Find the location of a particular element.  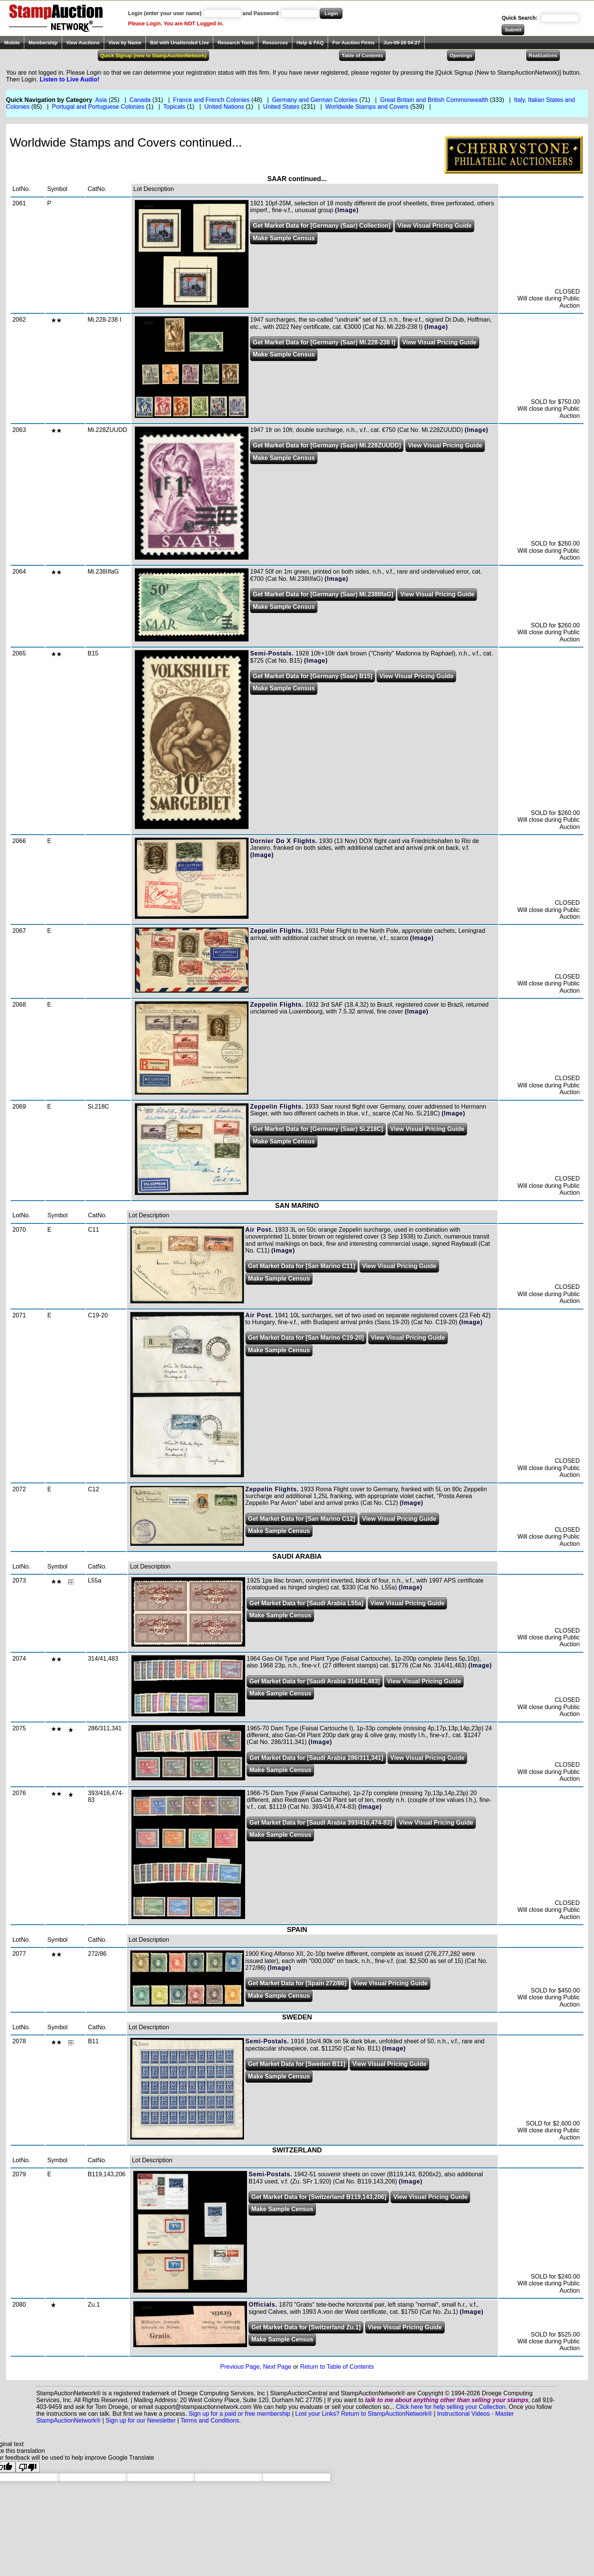

View by Name is located at coordinates (124, 42).